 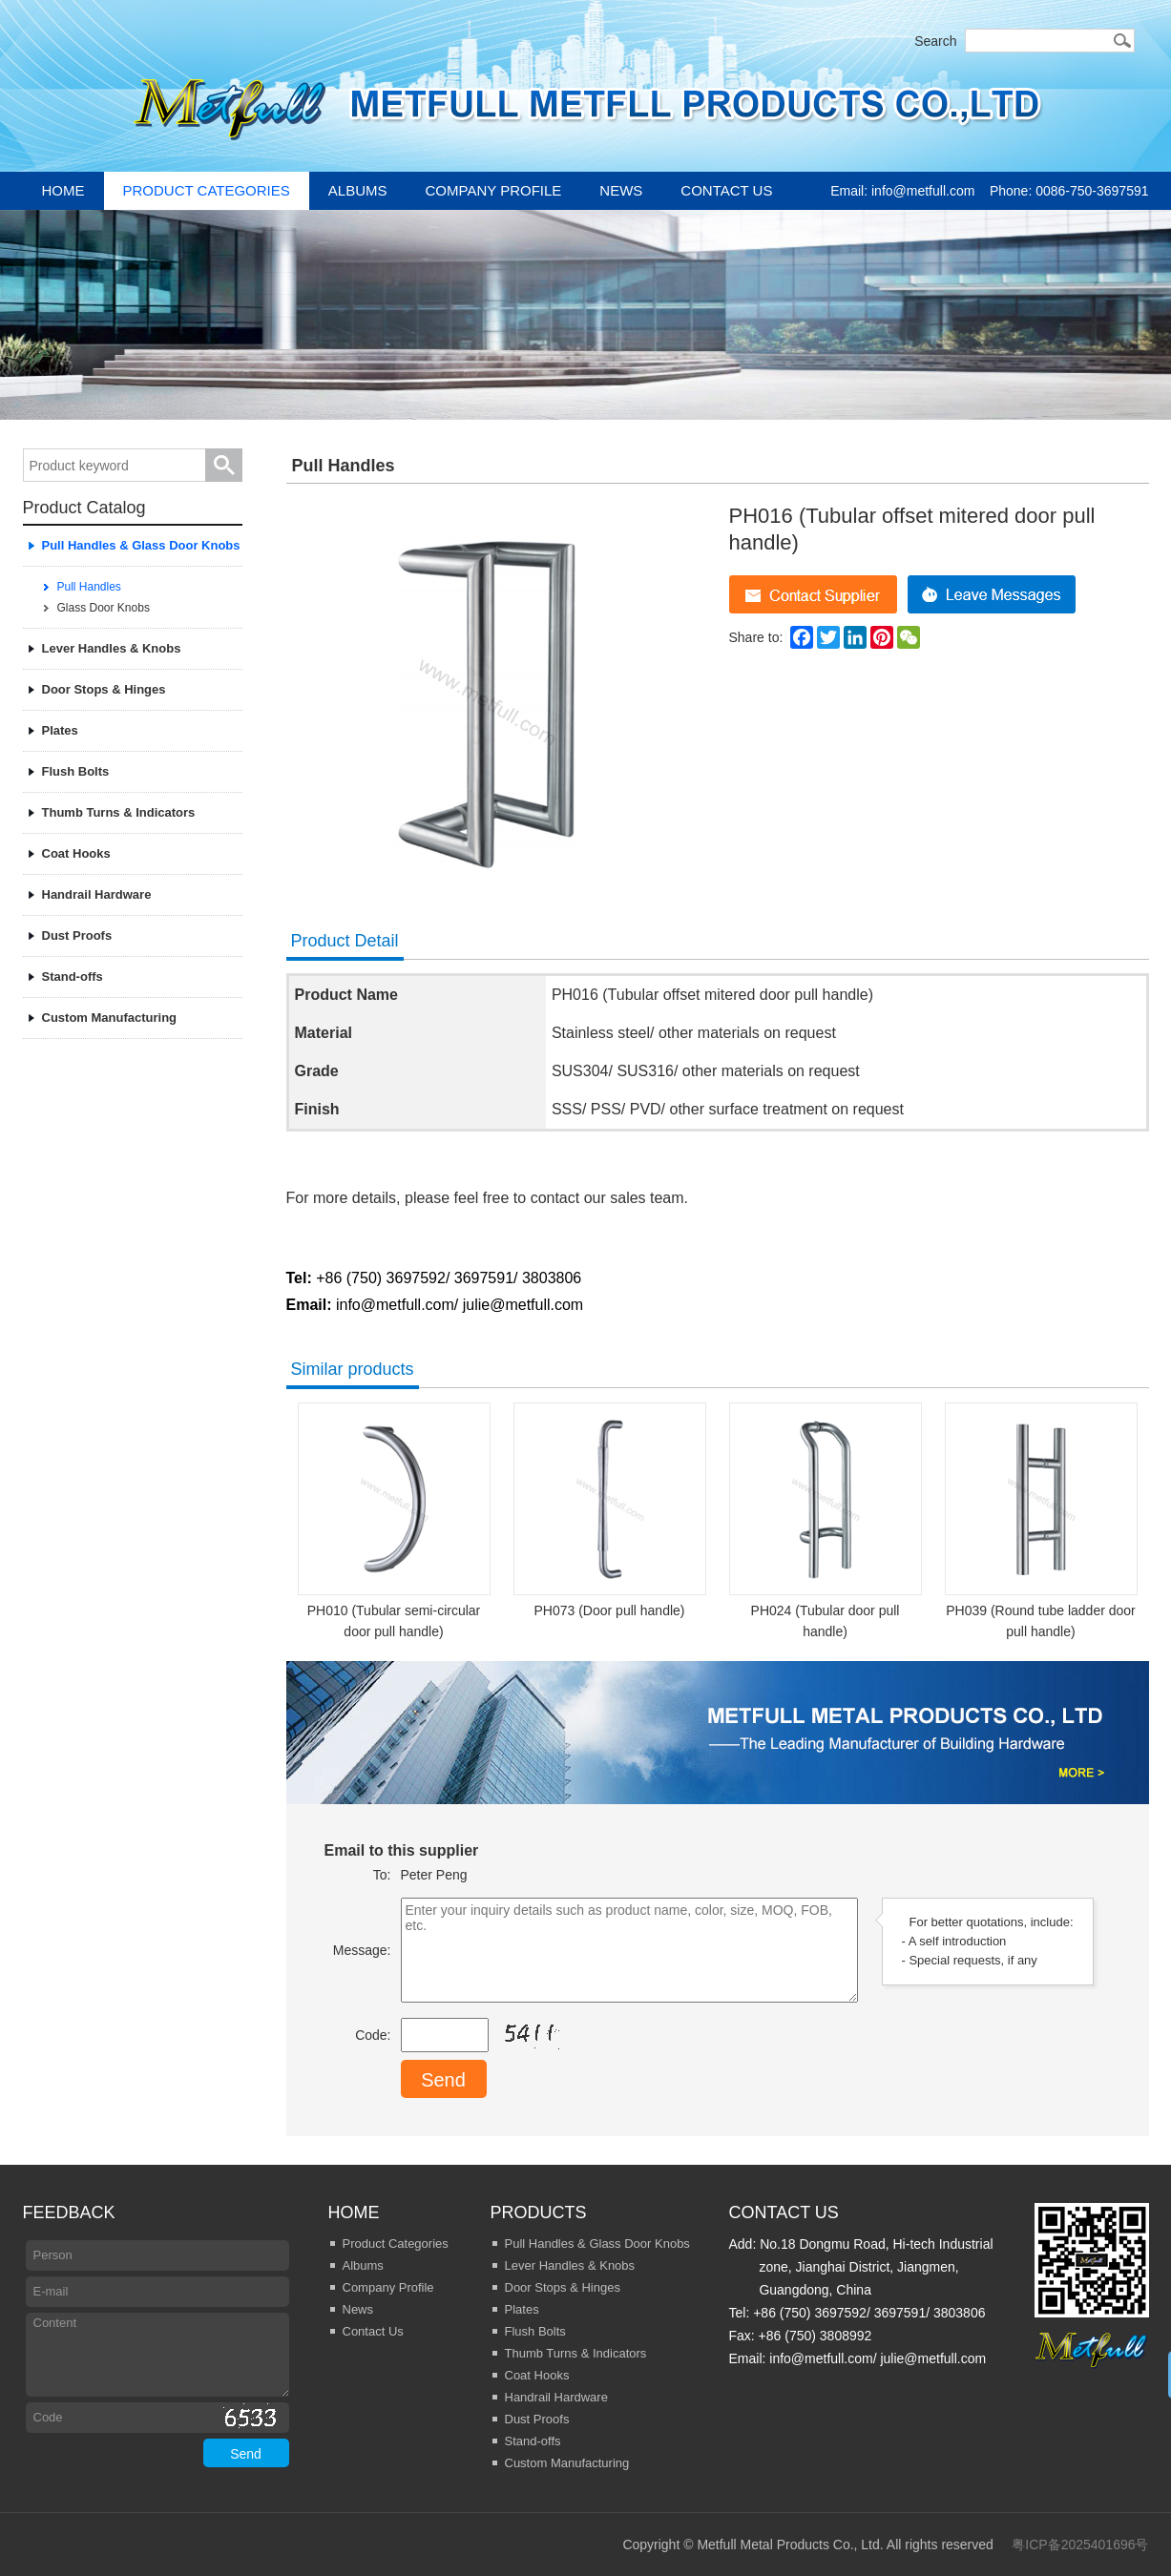 What do you see at coordinates (111, 648) in the screenshot?
I see `Lever Handles & Knobs` at bounding box center [111, 648].